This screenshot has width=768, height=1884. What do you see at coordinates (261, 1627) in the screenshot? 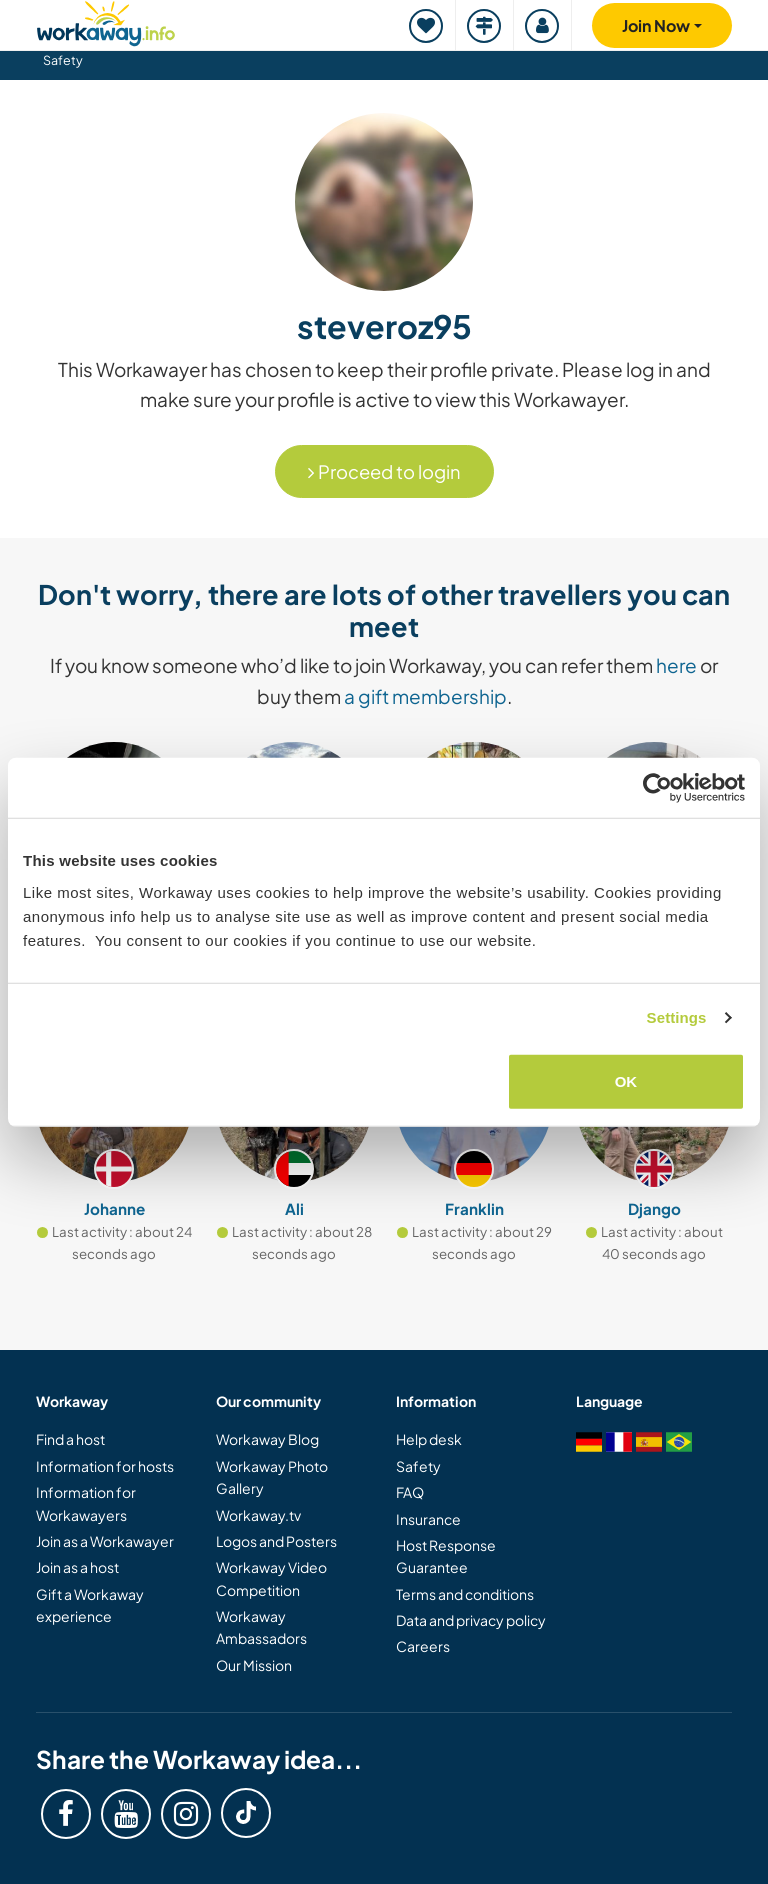
I see `Workaway Ambassadors` at bounding box center [261, 1627].